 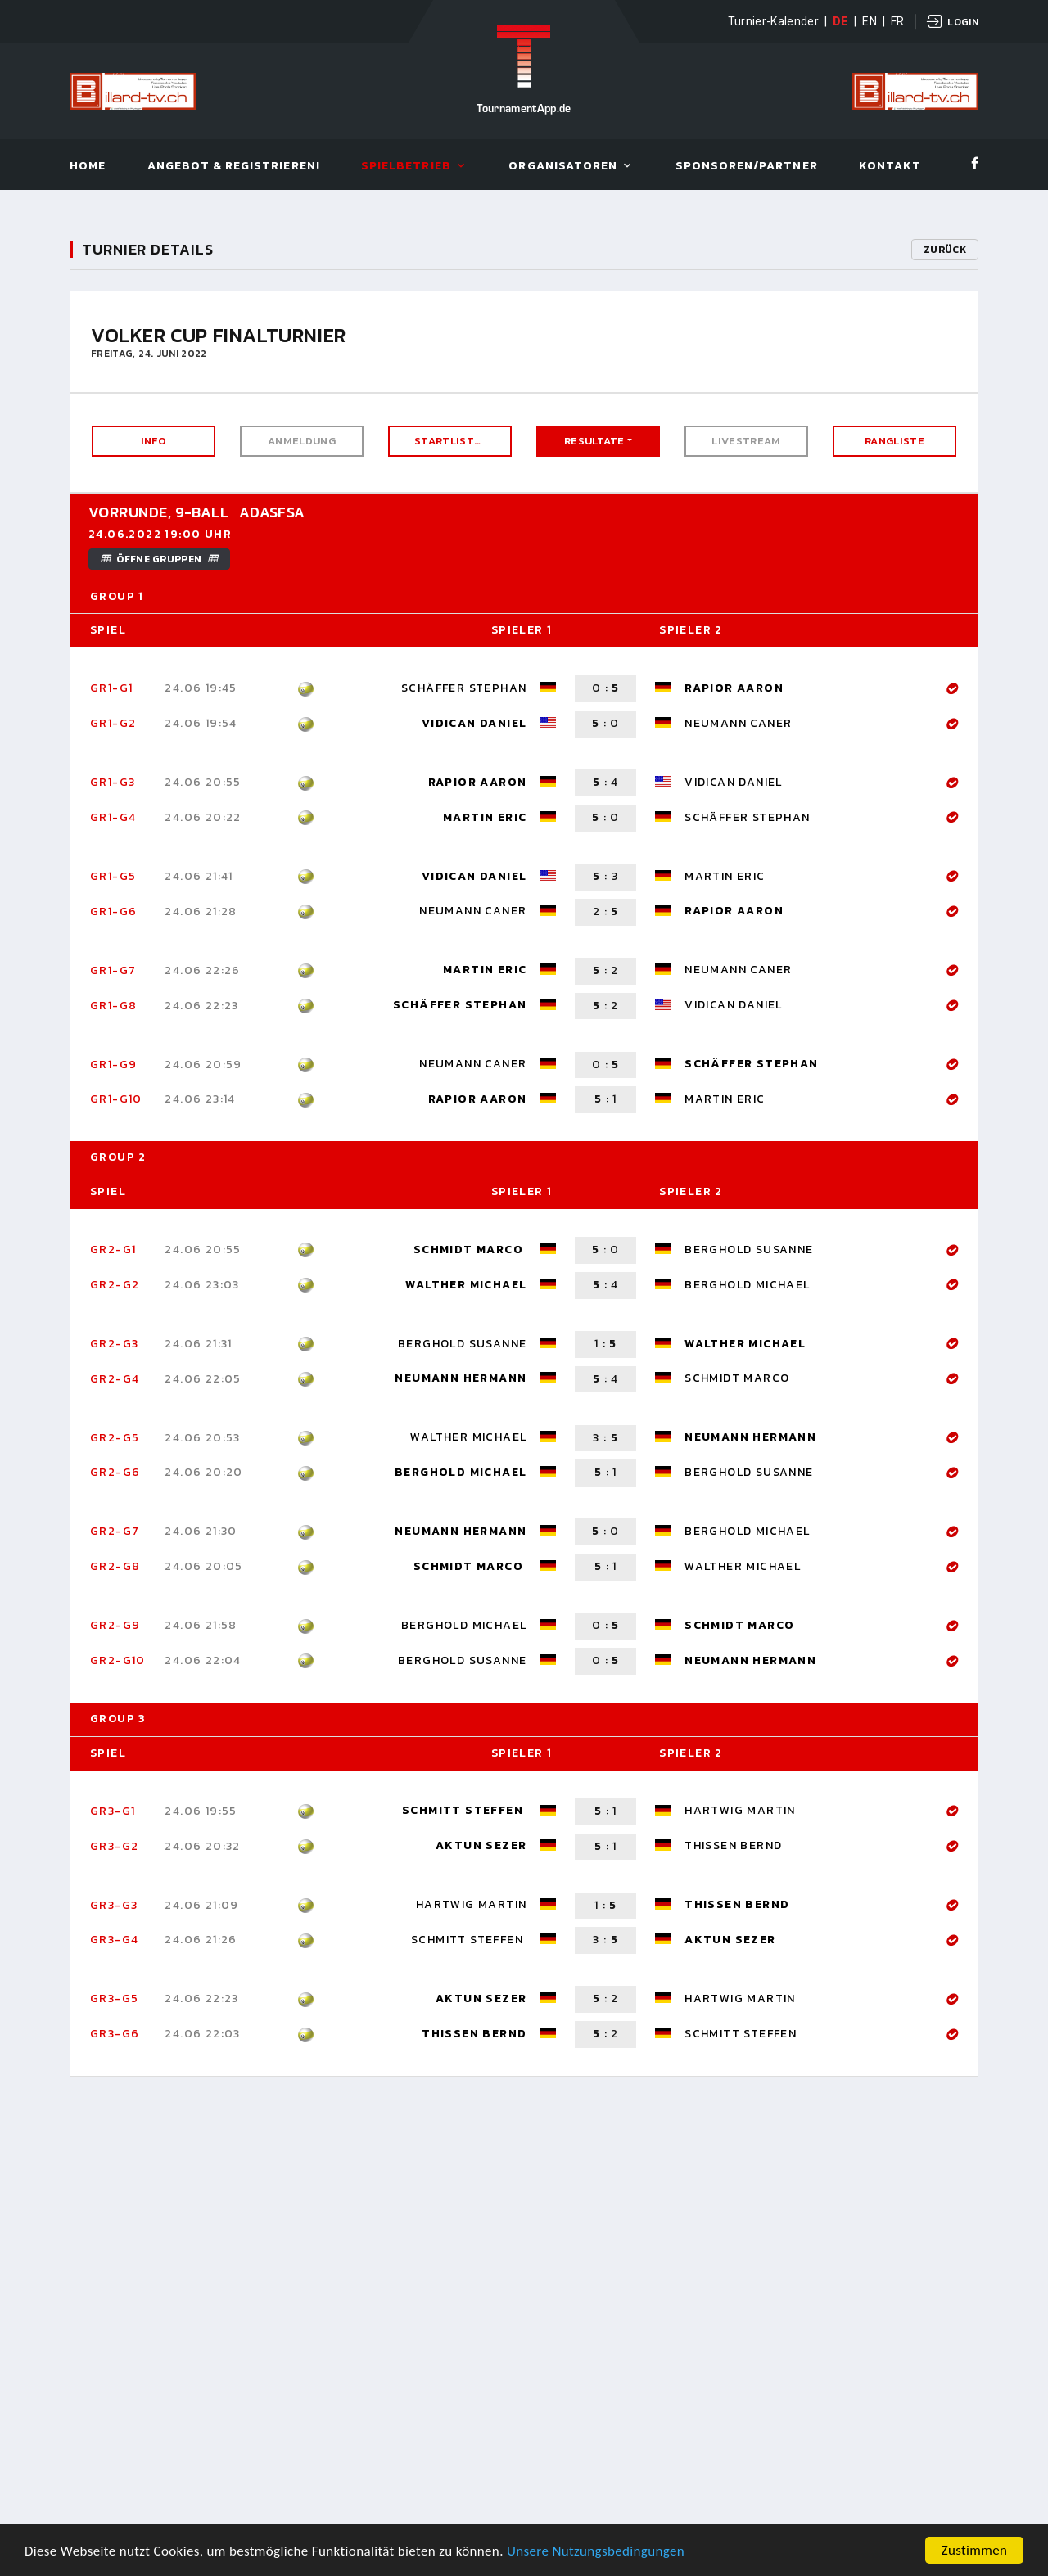 I want to click on Sponsoren/Partner, so click(x=746, y=167).